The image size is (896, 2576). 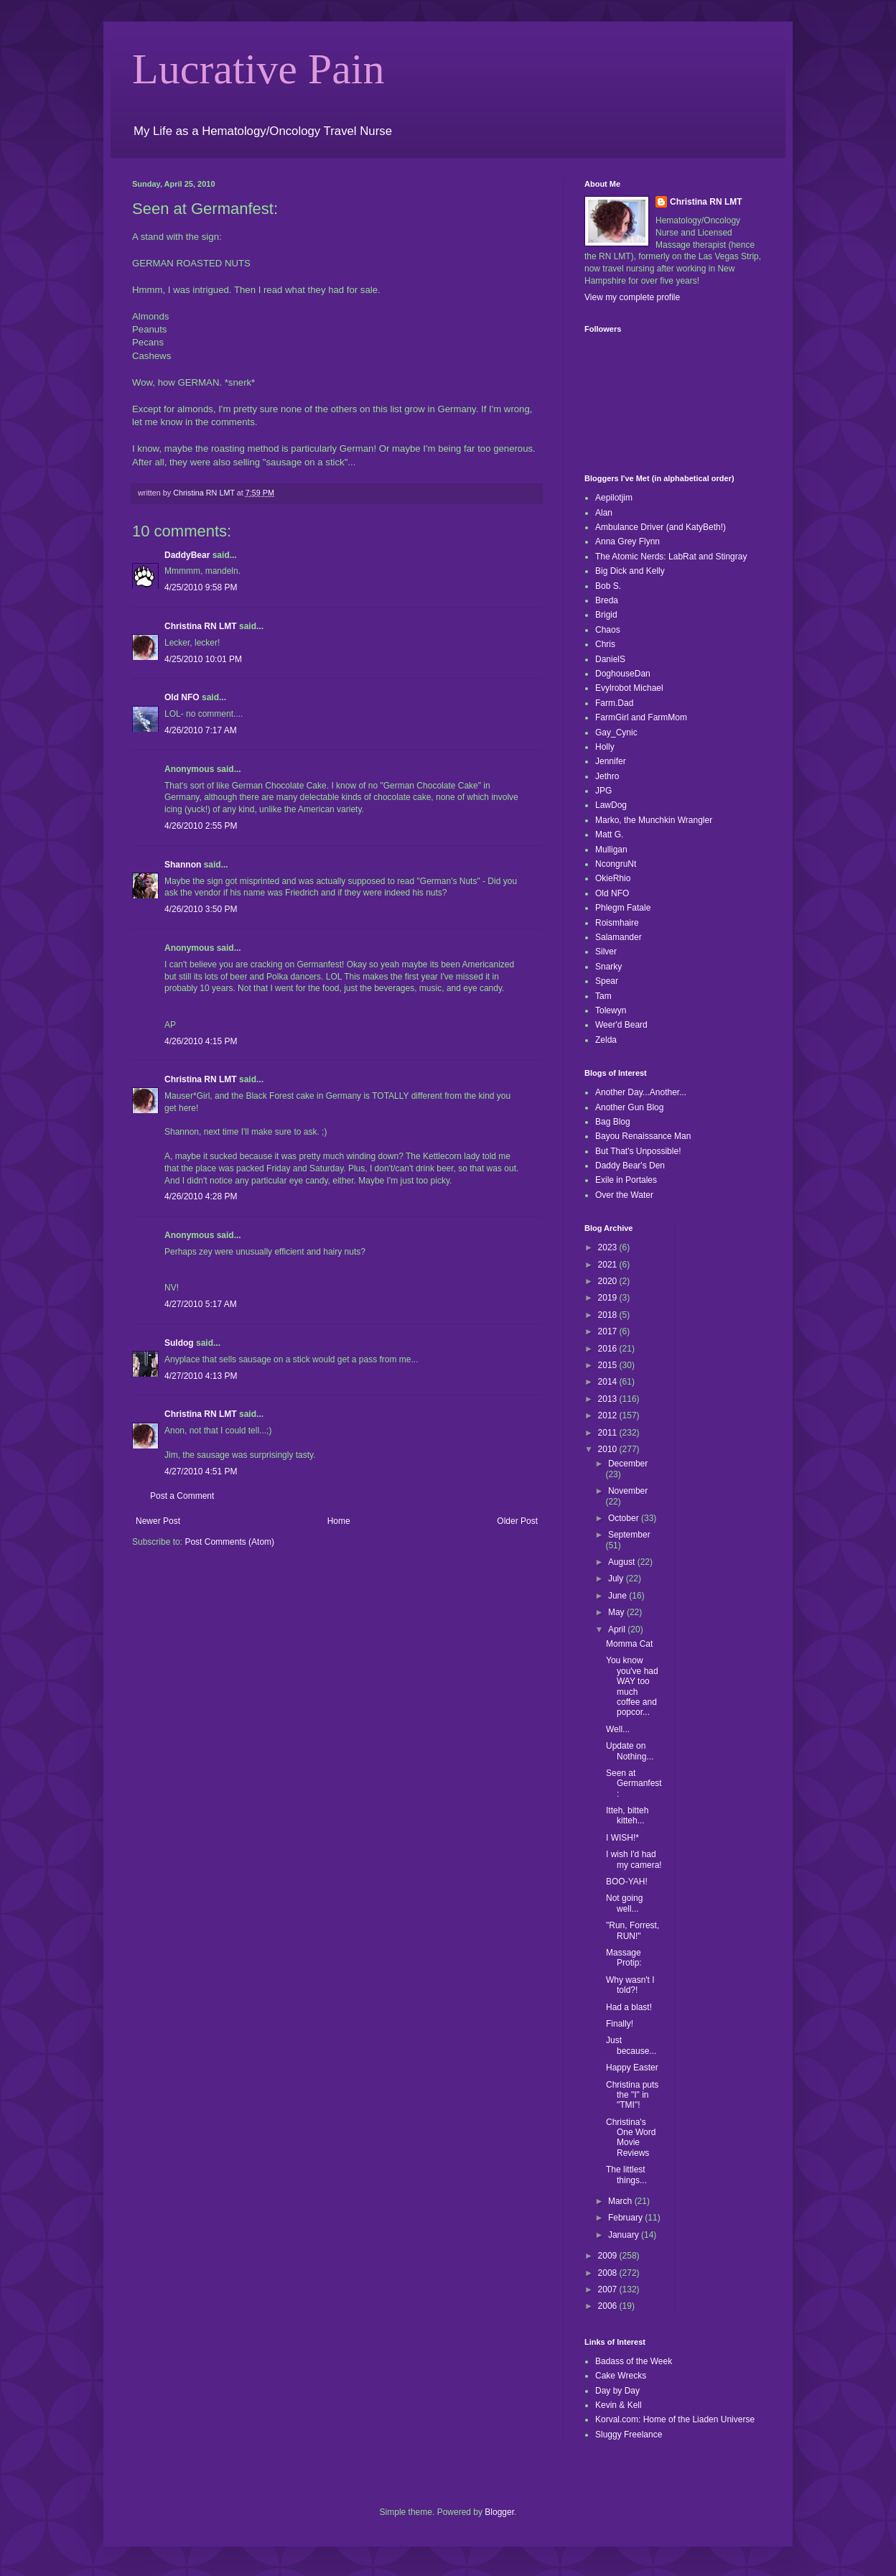 What do you see at coordinates (609, 1382) in the screenshot?
I see `2014` at bounding box center [609, 1382].